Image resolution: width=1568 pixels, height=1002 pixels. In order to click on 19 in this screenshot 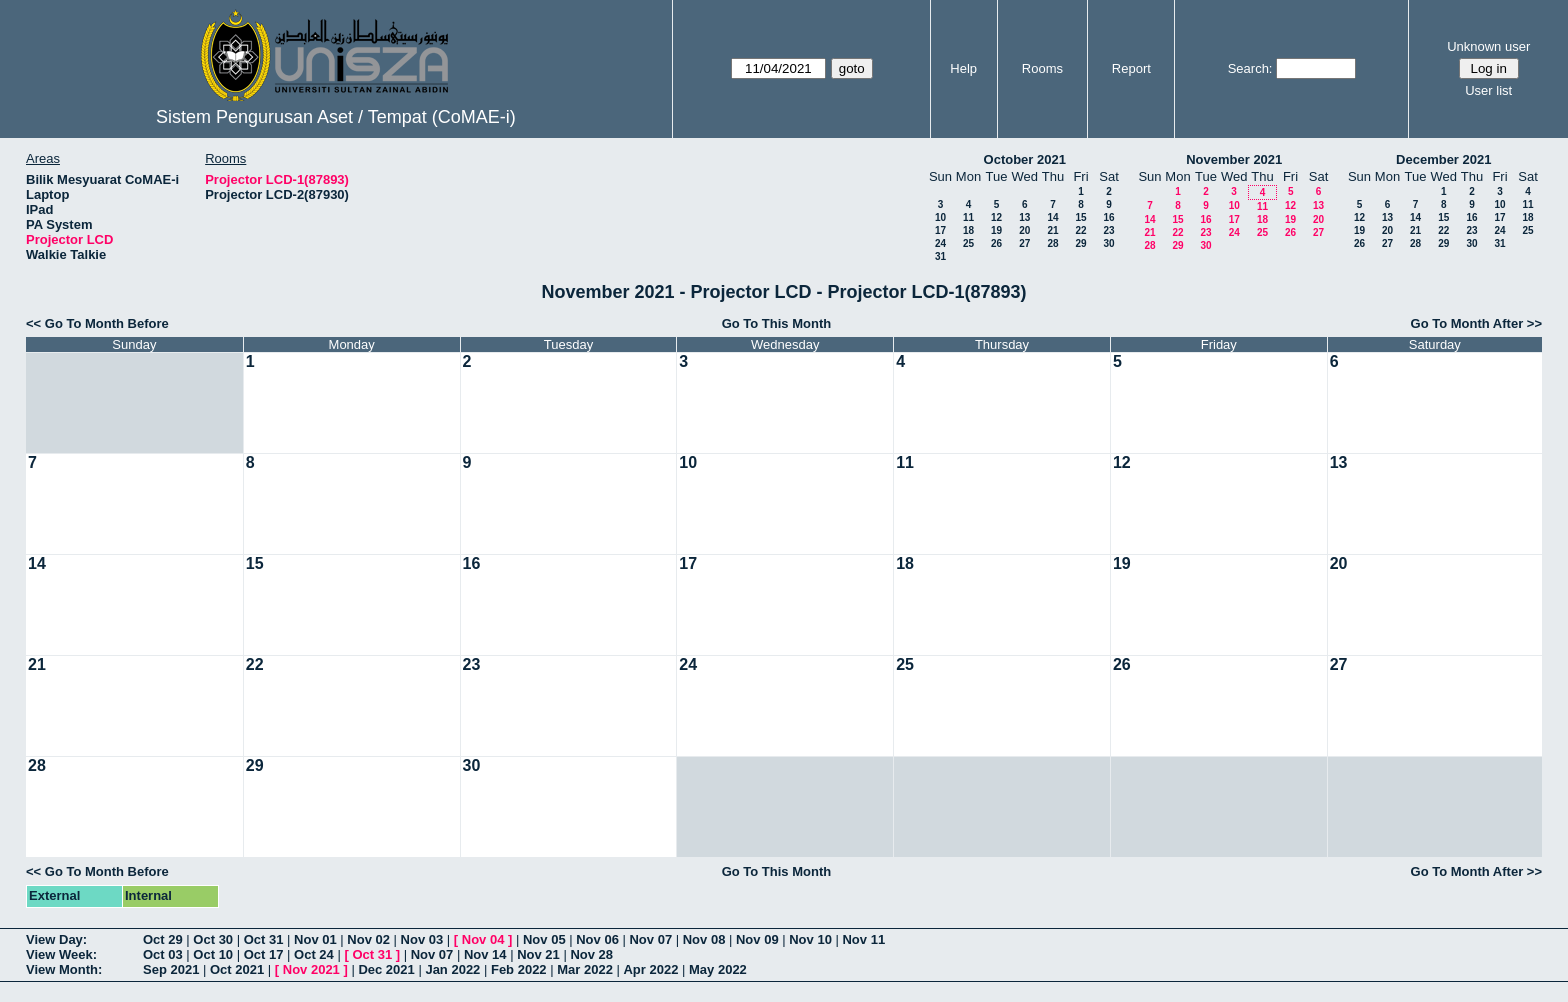, I will do `click(996, 230)`.